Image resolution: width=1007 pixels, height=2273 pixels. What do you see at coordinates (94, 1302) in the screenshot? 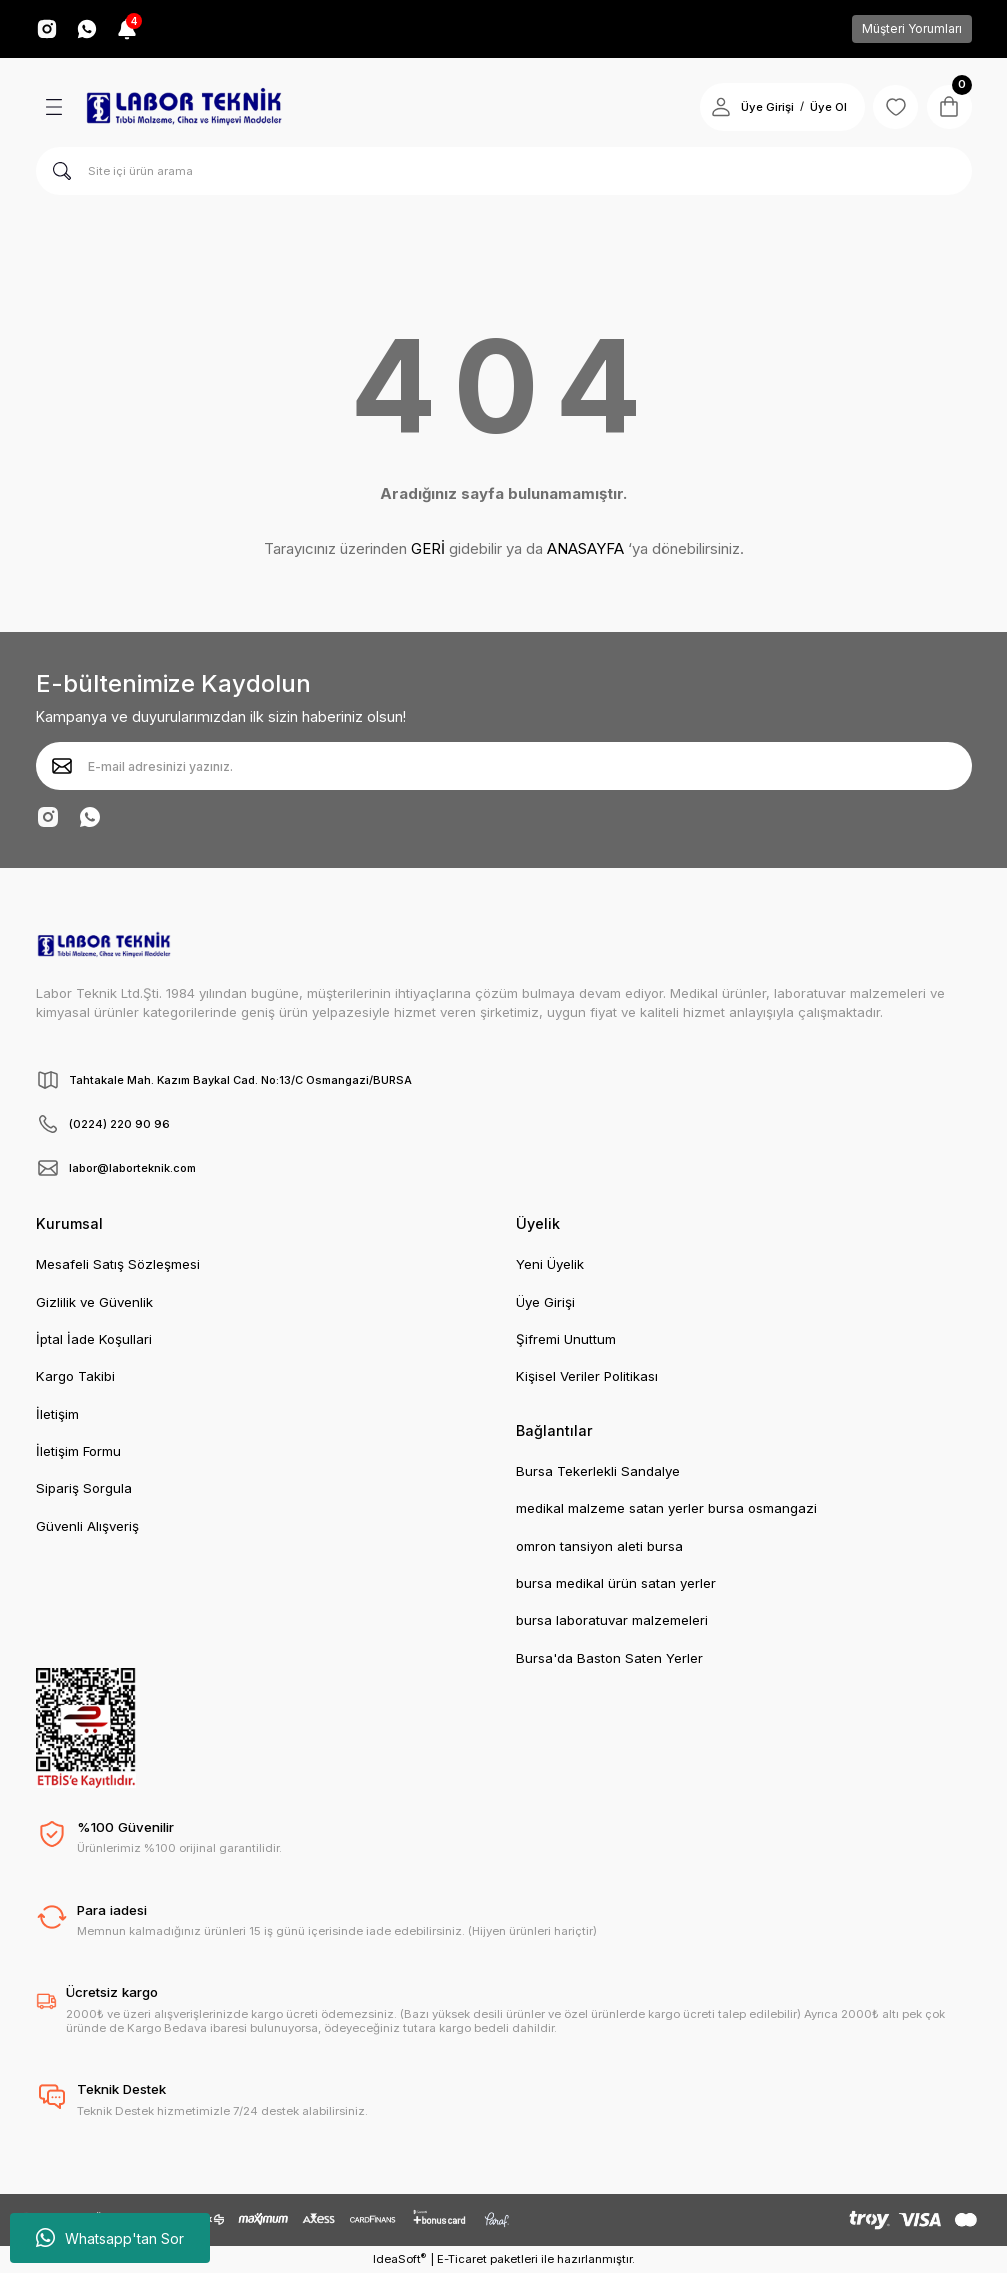
I see `Gizlilik ve Güvenlik` at bounding box center [94, 1302].